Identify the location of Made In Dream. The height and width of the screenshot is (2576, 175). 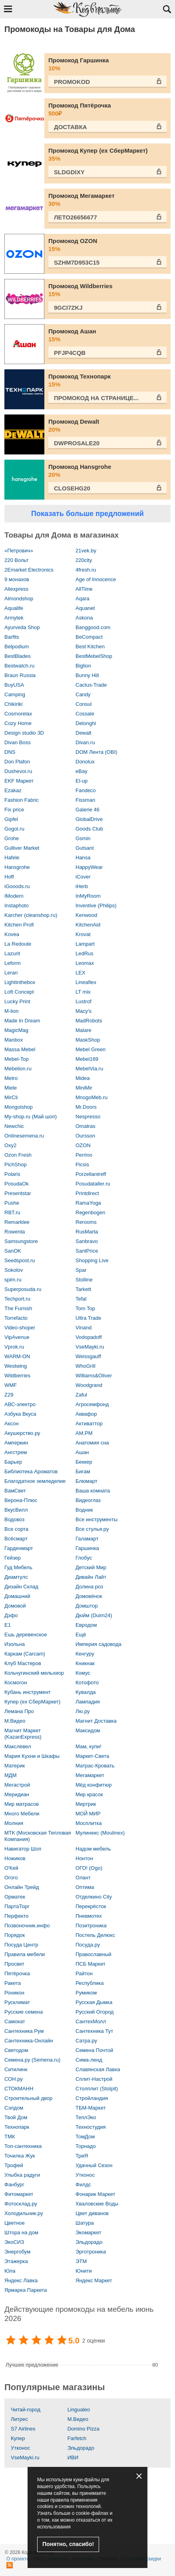
(22, 1021).